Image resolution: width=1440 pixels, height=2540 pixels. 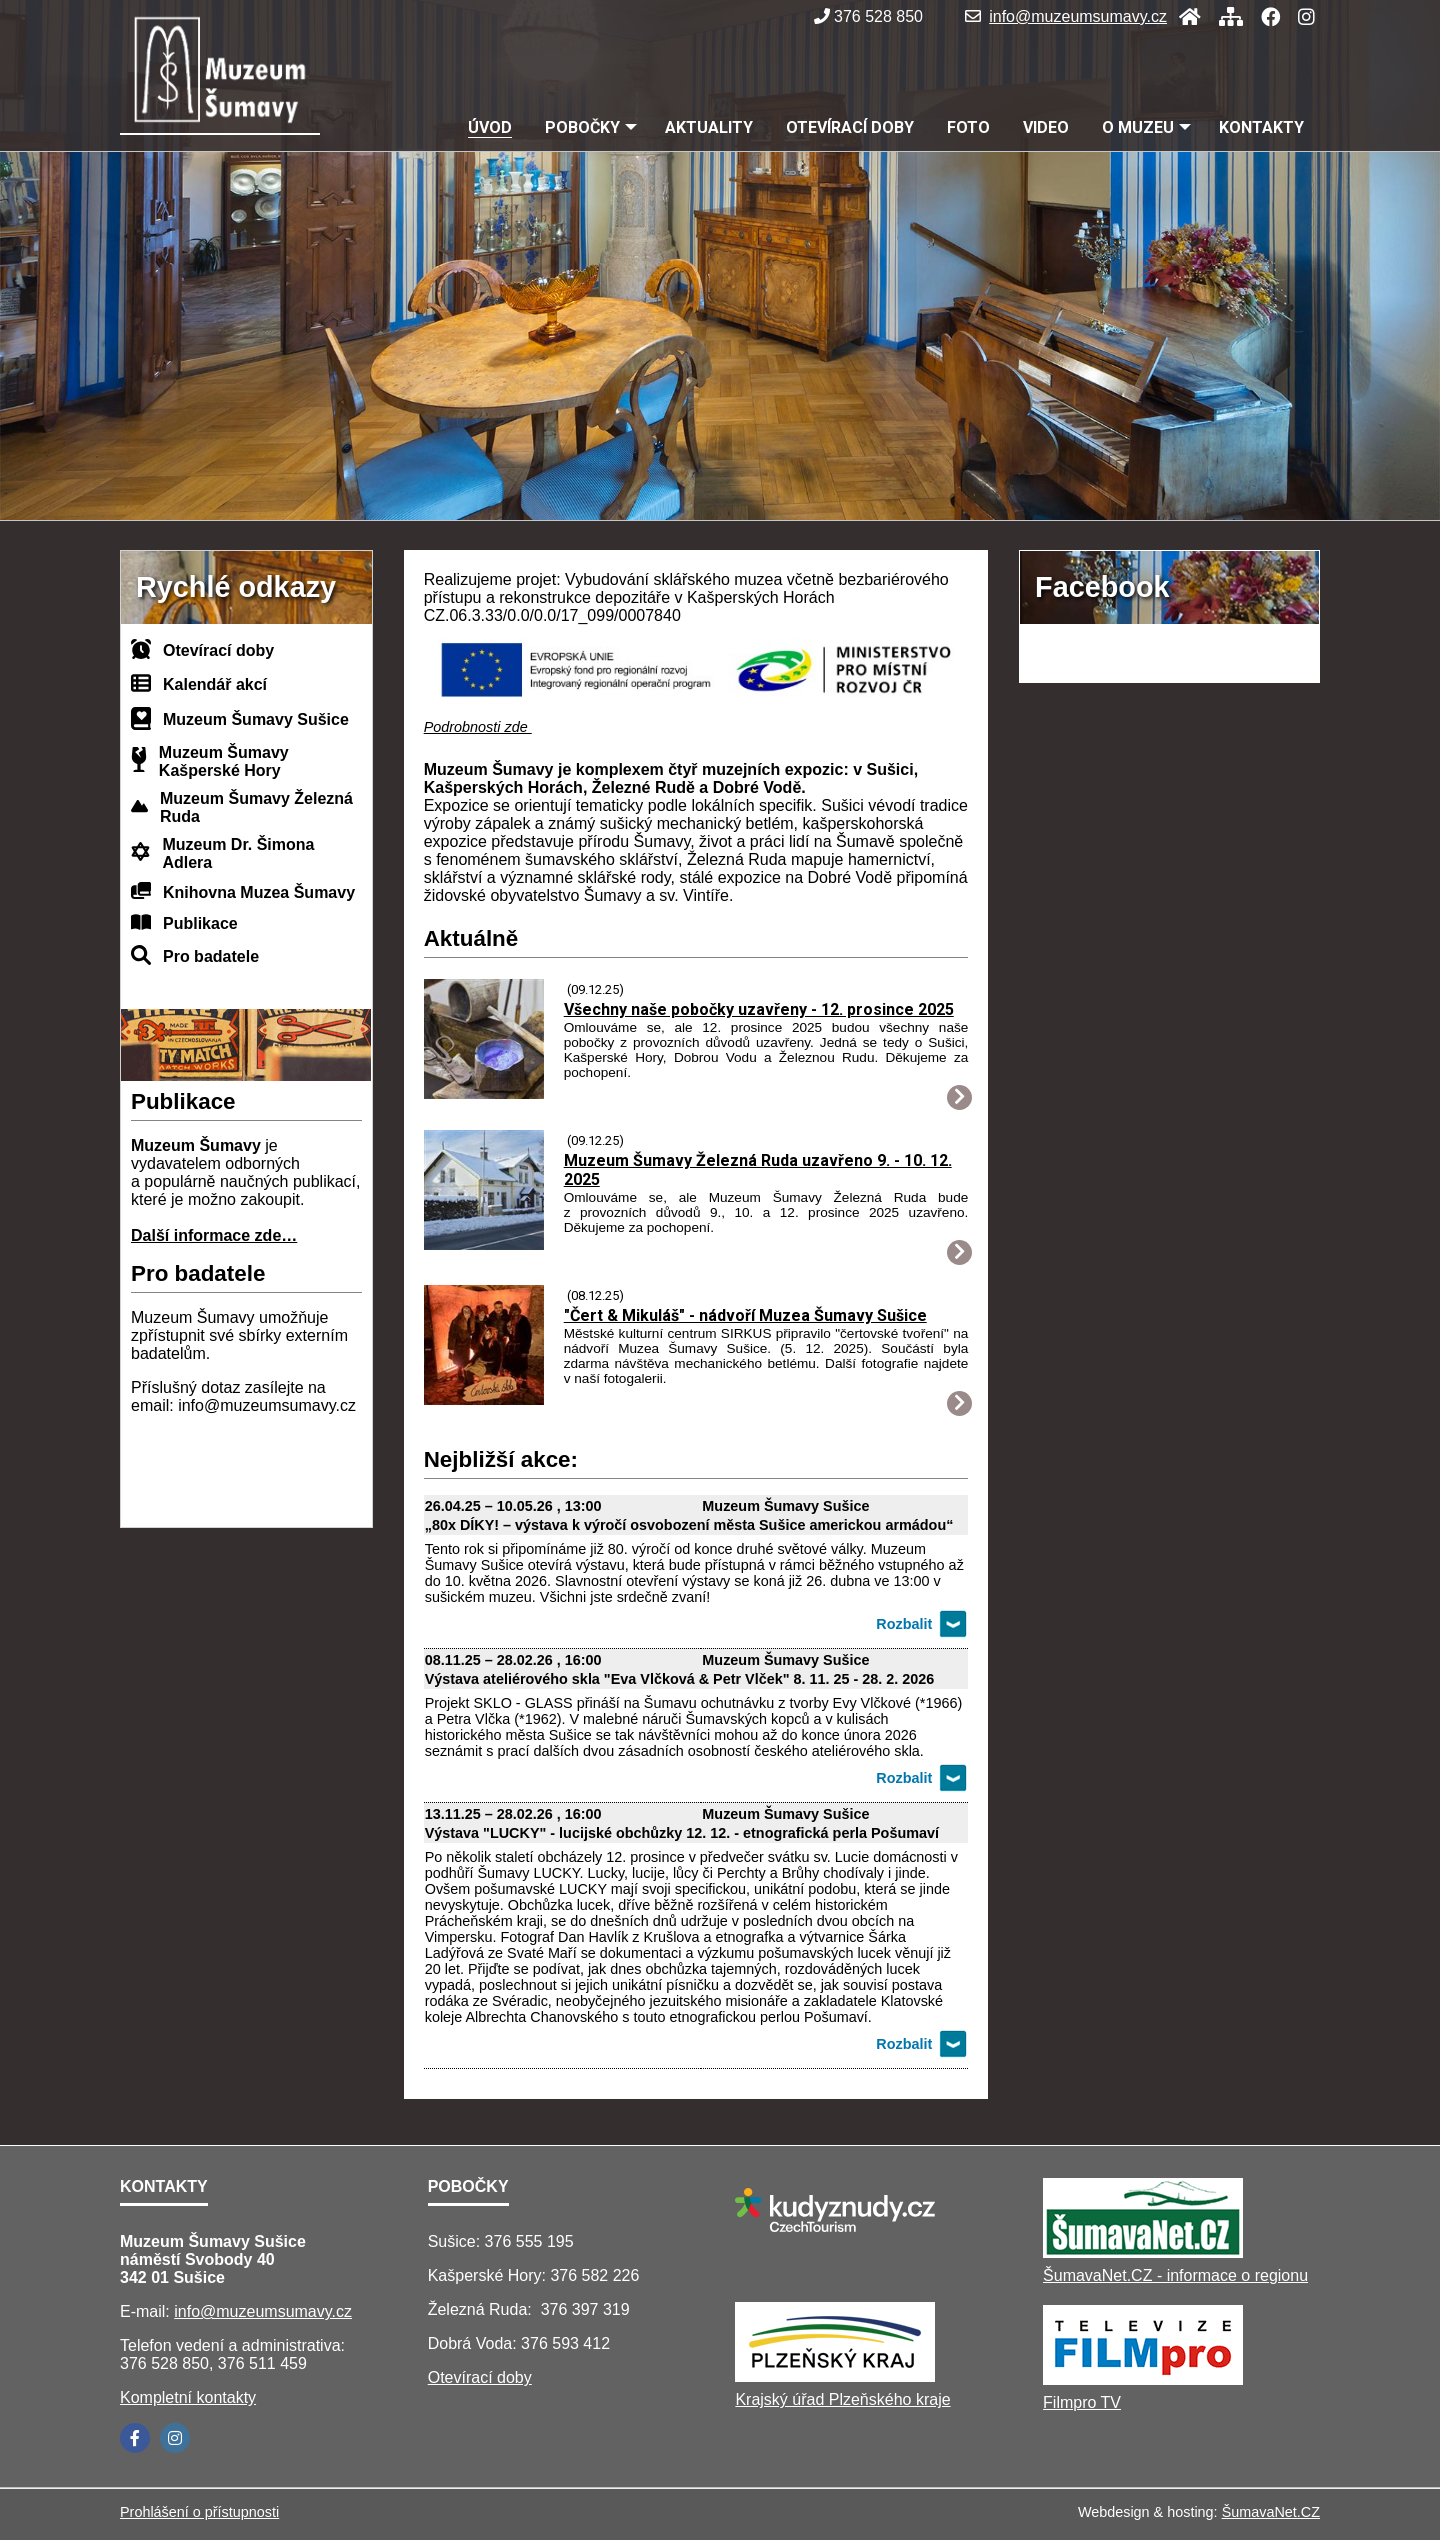 I want to click on Publikace, so click(x=200, y=923).